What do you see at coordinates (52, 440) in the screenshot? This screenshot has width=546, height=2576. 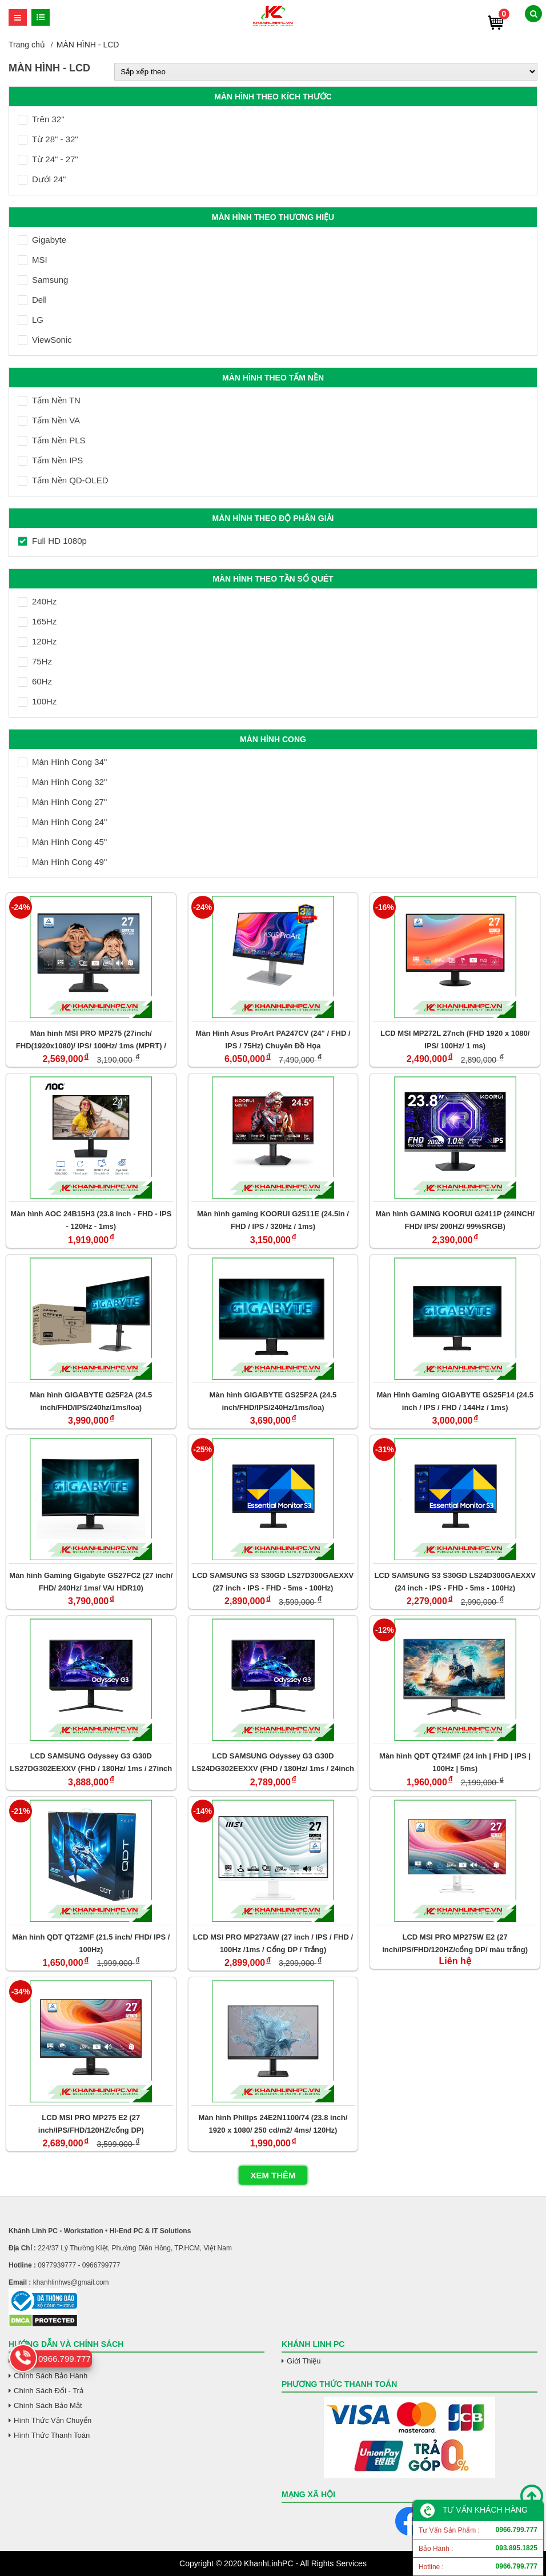 I see `Tấm Nền PLS` at bounding box center [52, 440].